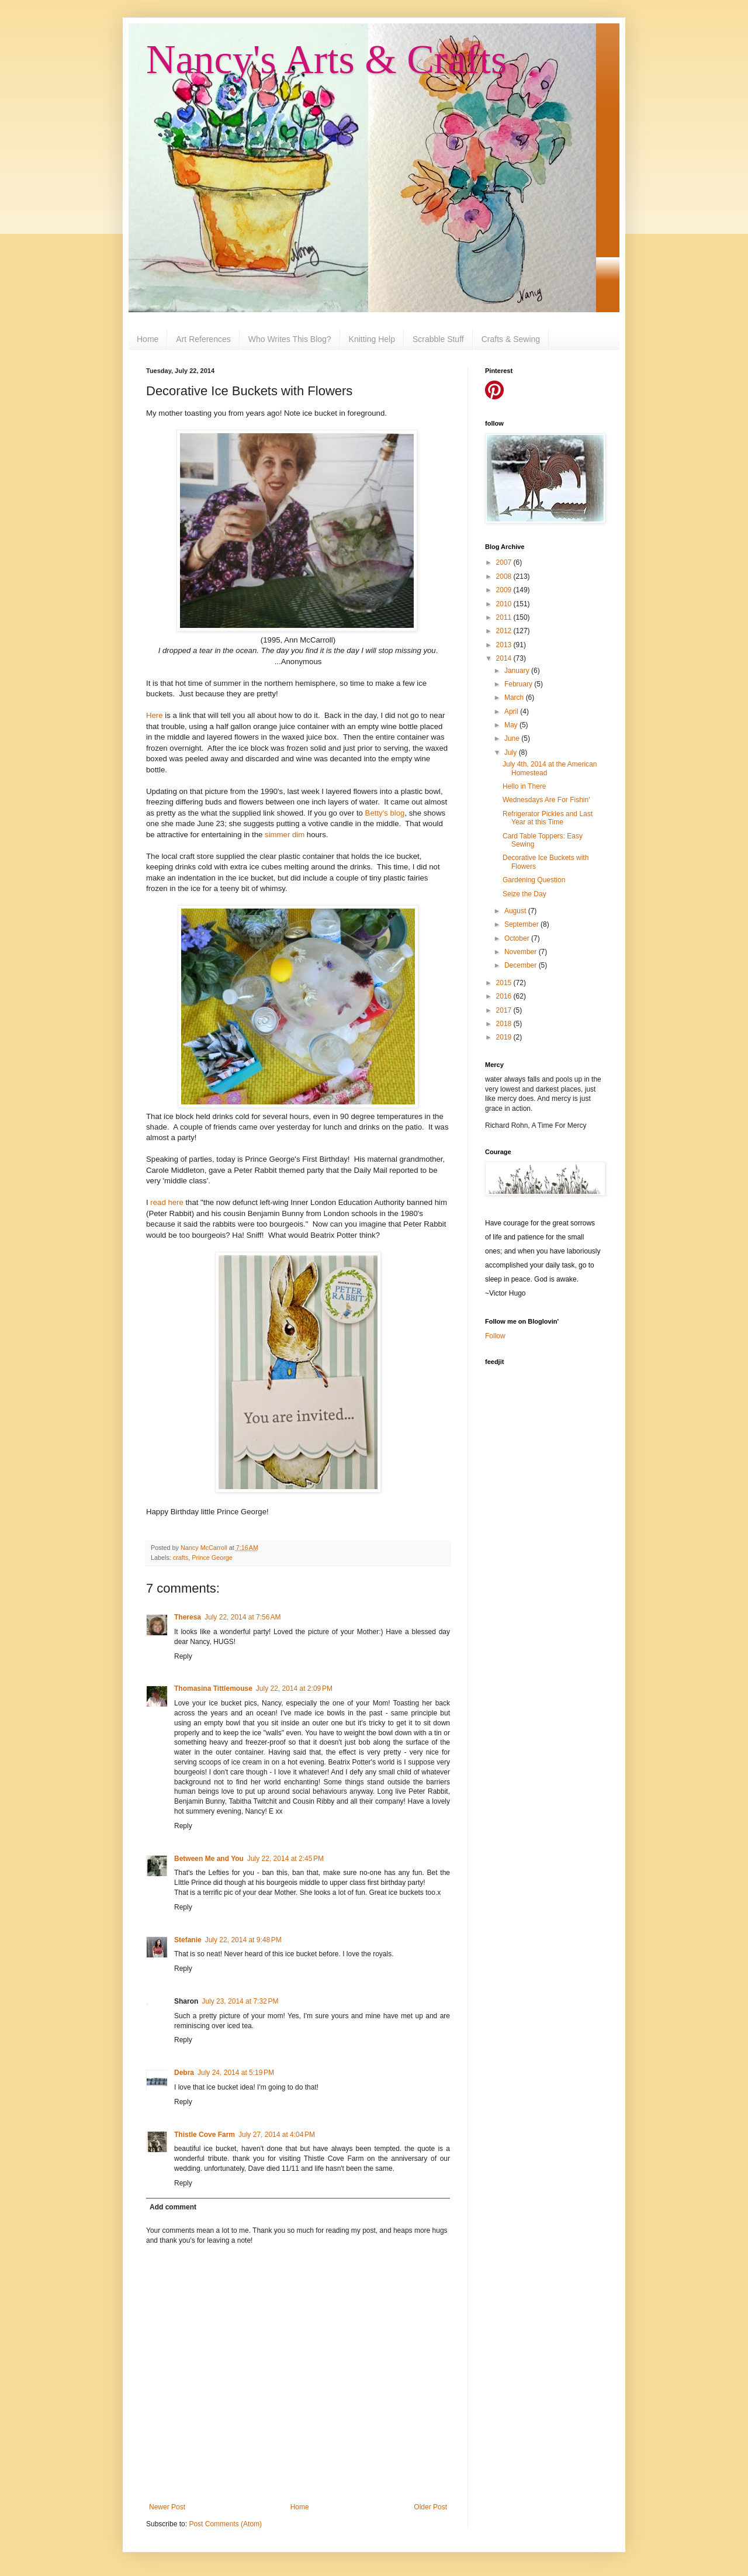 This screenshot has height=2576, width=748. What do you see at coordinates (521, 965) in the screenshot?
I see `December` at bounding box center [521, 965].